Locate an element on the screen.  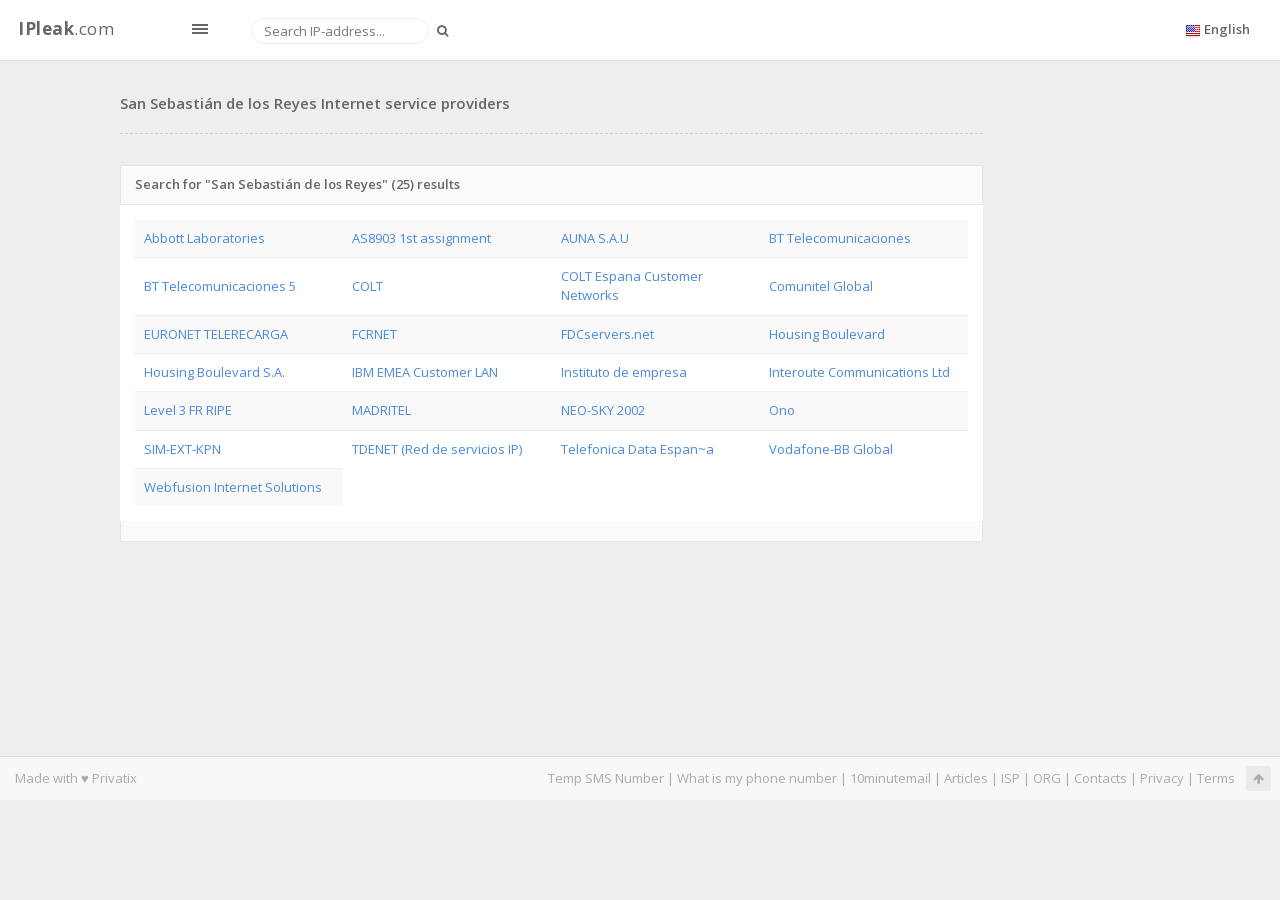
Terms is located at coordinates (1216, 778).